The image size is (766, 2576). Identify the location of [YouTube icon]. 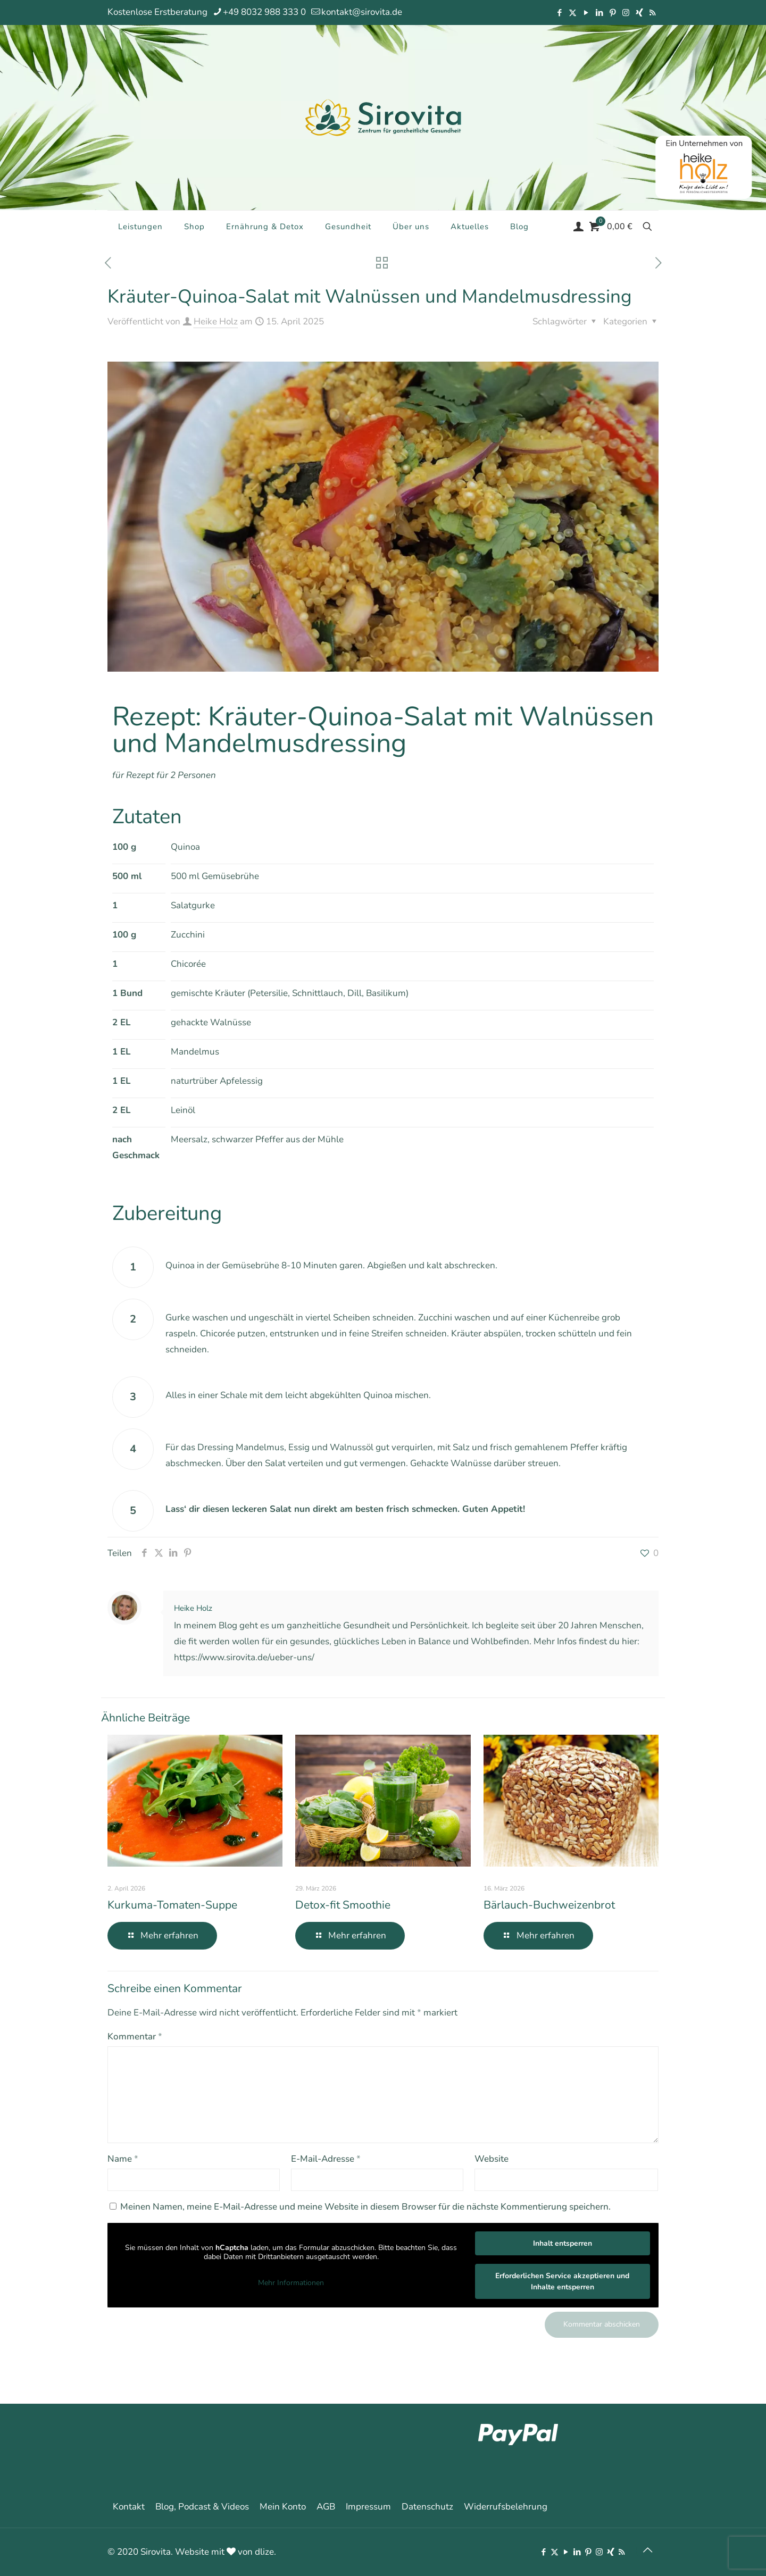
(586, 12).